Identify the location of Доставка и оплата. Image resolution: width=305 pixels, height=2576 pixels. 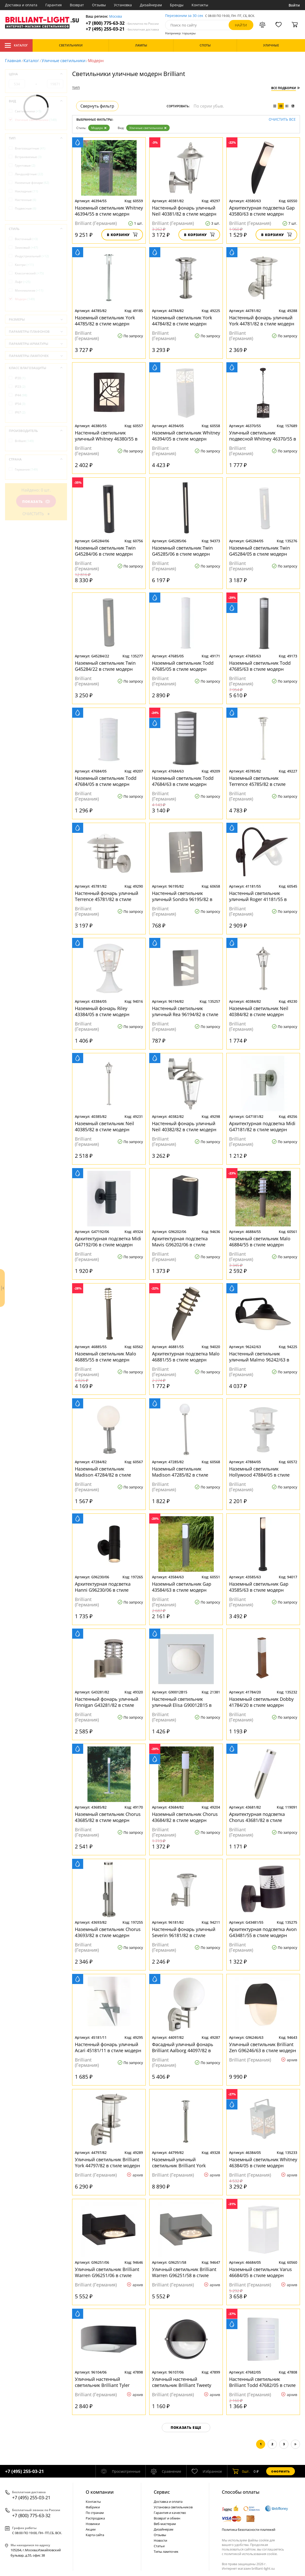
(21, 5).